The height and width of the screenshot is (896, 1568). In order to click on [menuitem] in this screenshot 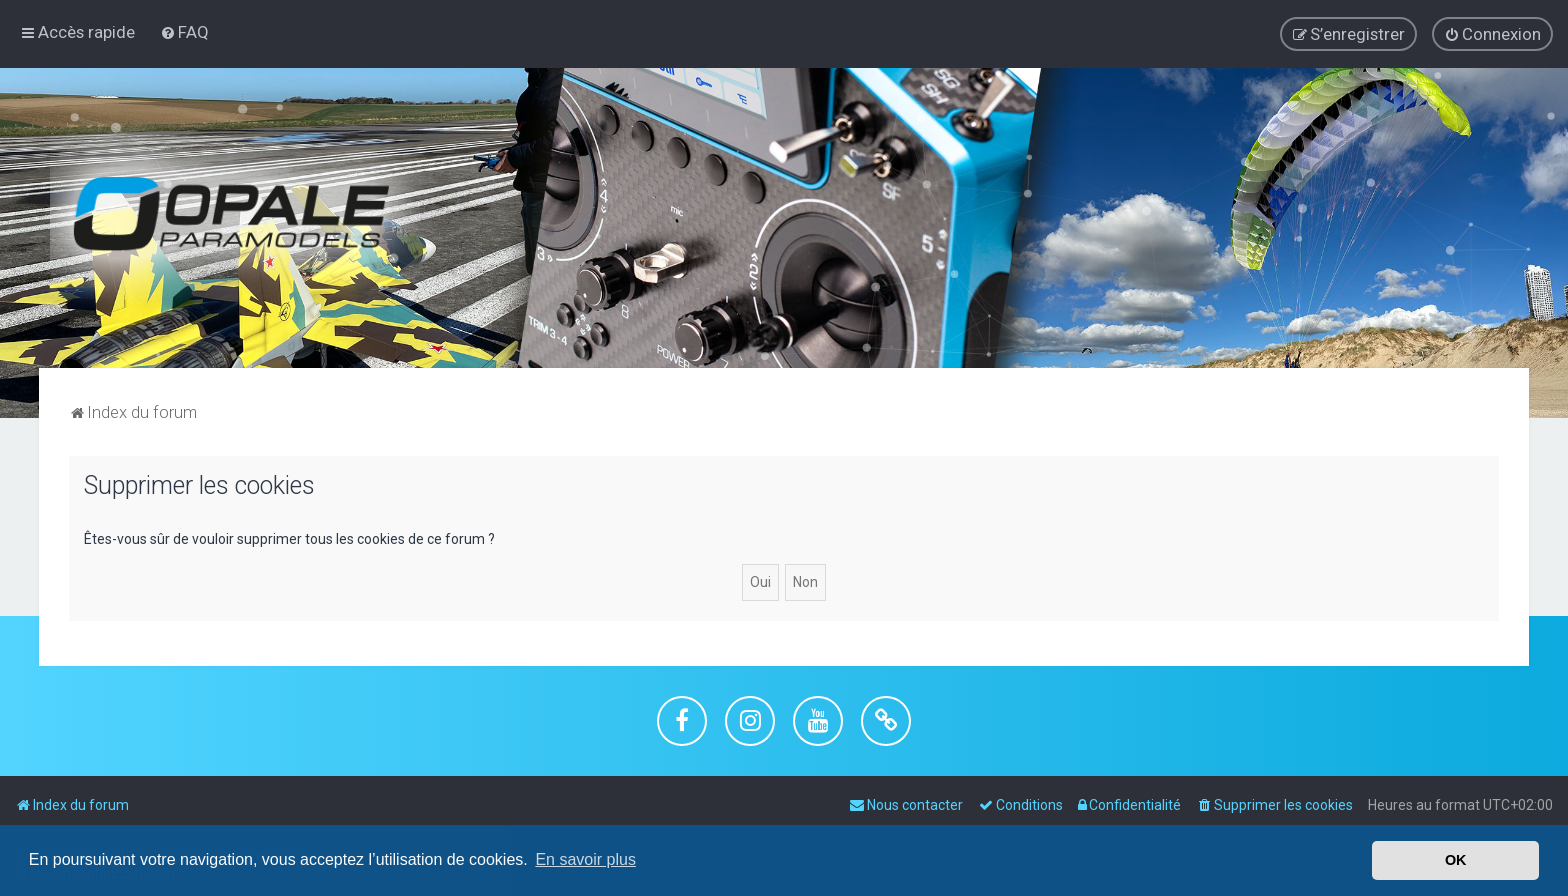, I will do `click(184, 32)`.